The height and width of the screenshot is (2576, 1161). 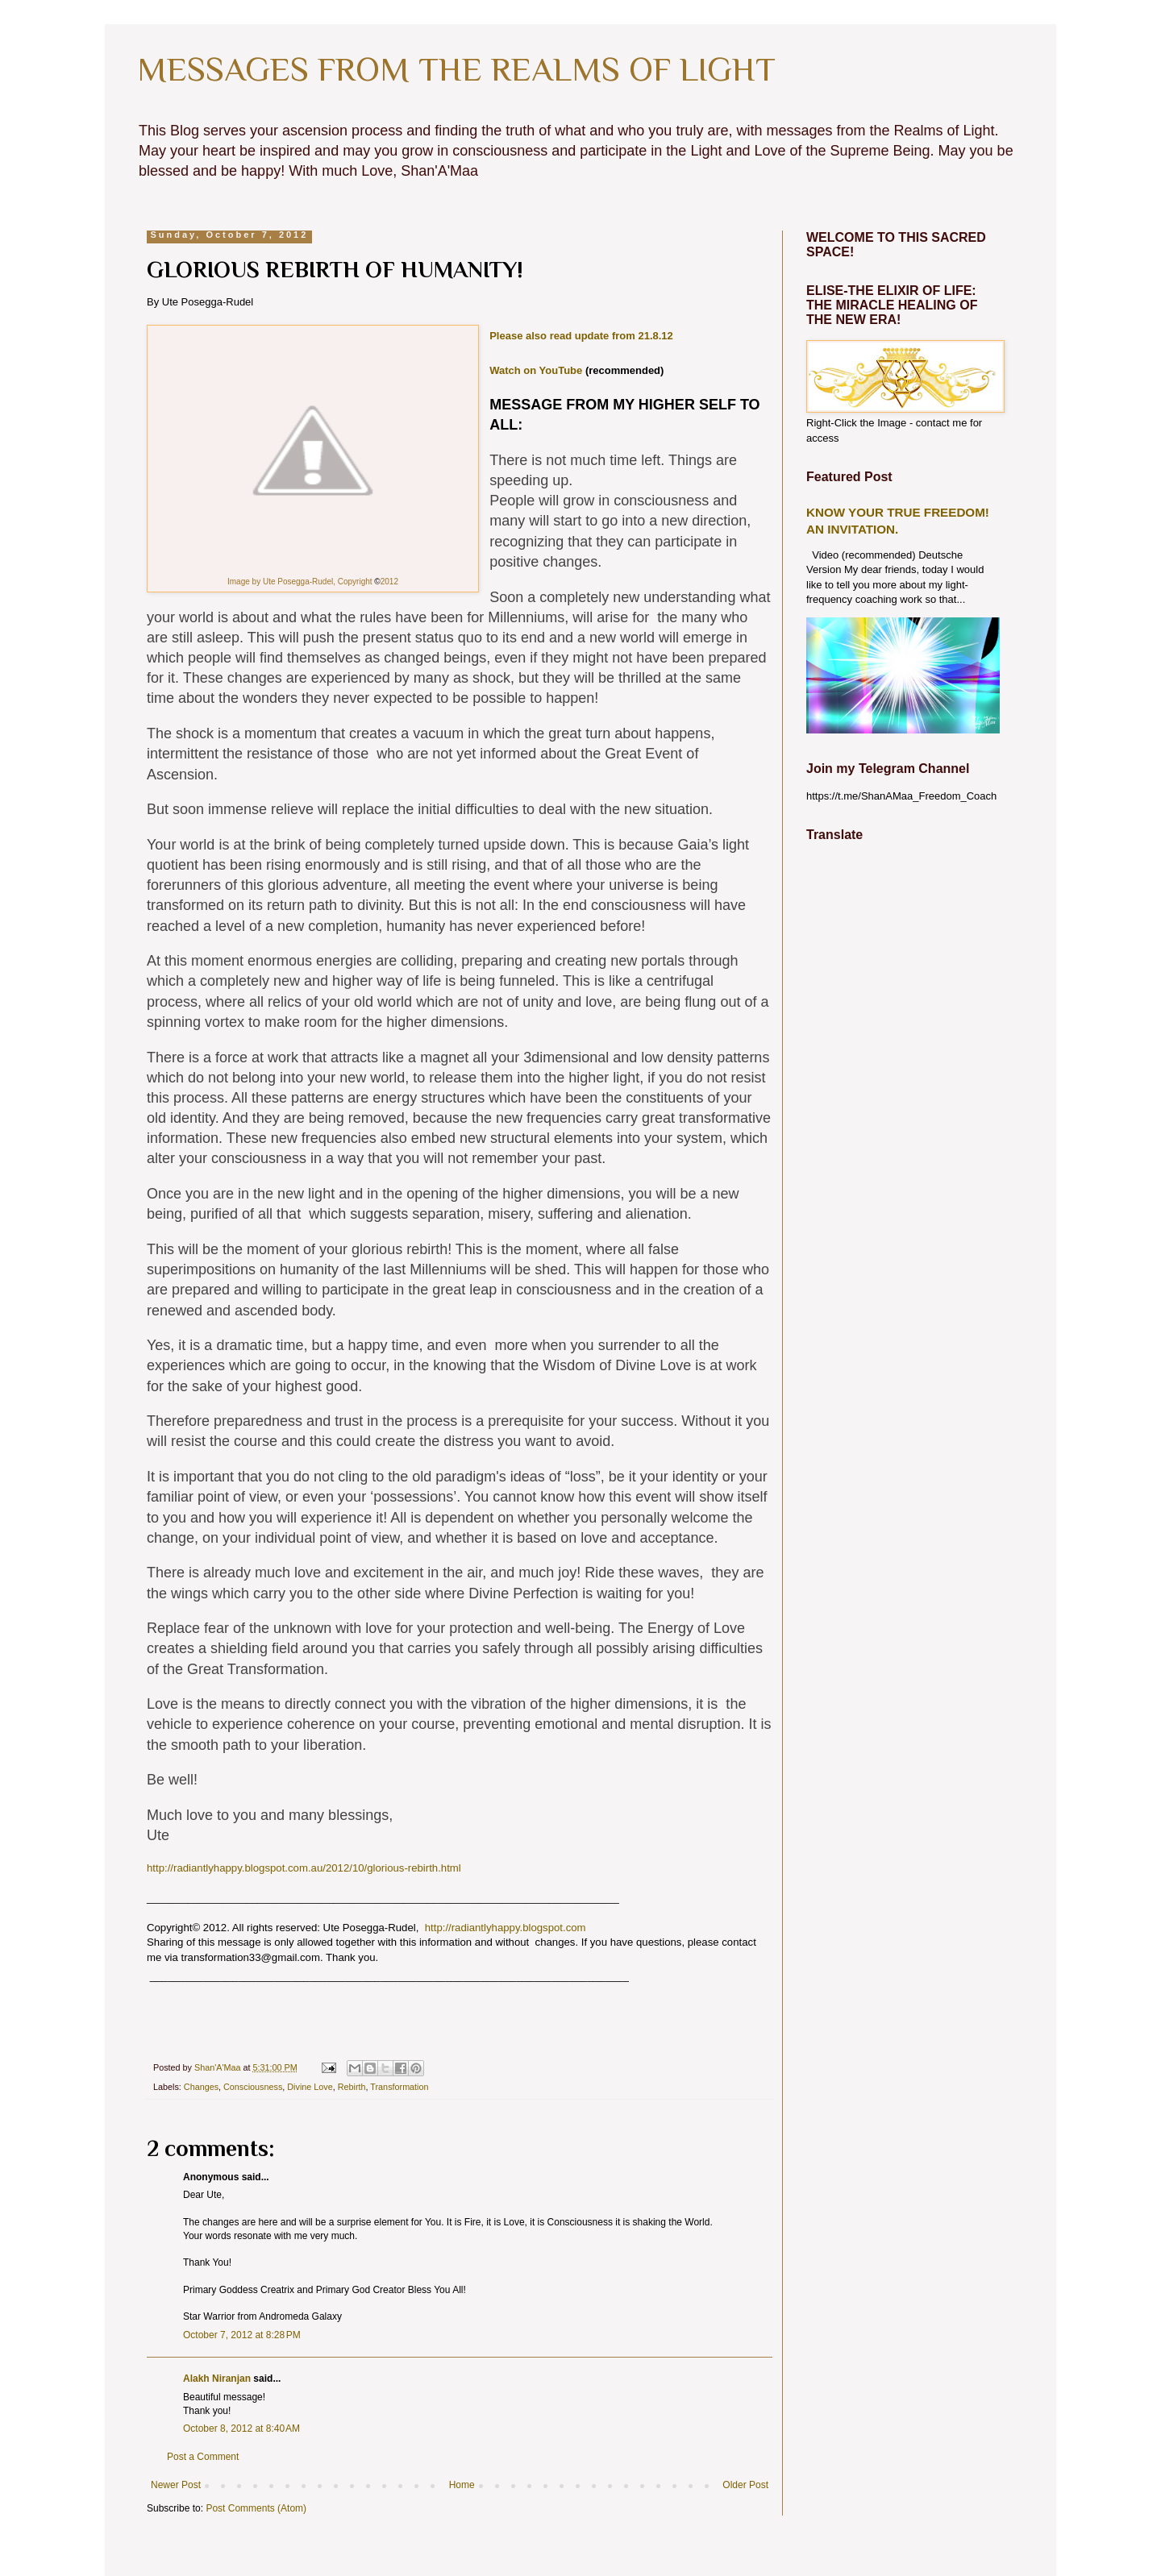 I want to click on Older Post, so click(x=745, y=2485).